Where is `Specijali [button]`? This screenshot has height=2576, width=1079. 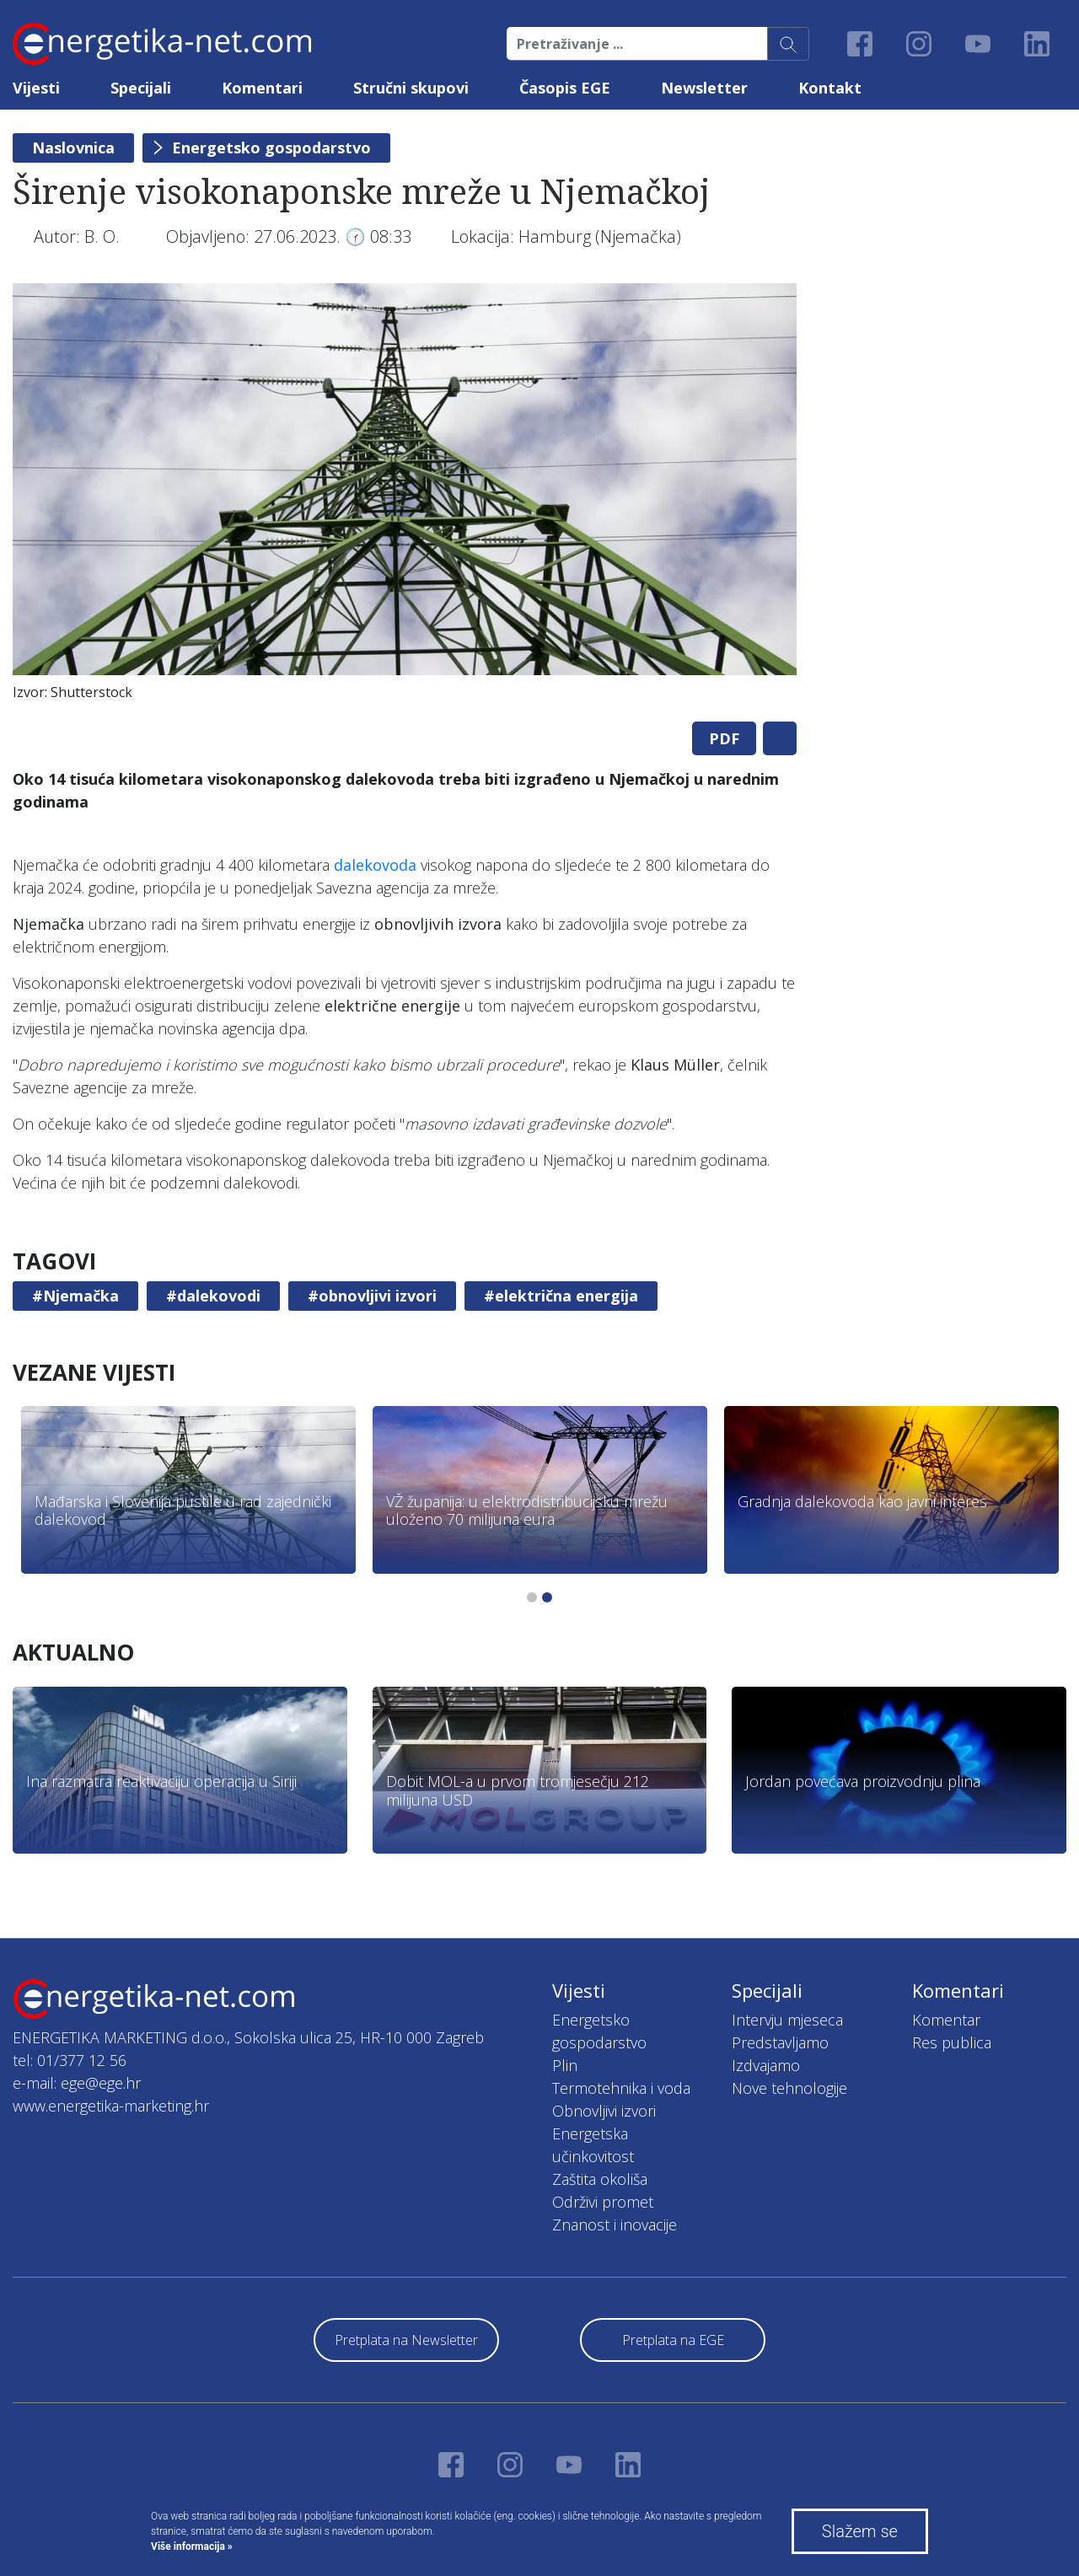 Specijali [button] is located at coordinates (140, 88).